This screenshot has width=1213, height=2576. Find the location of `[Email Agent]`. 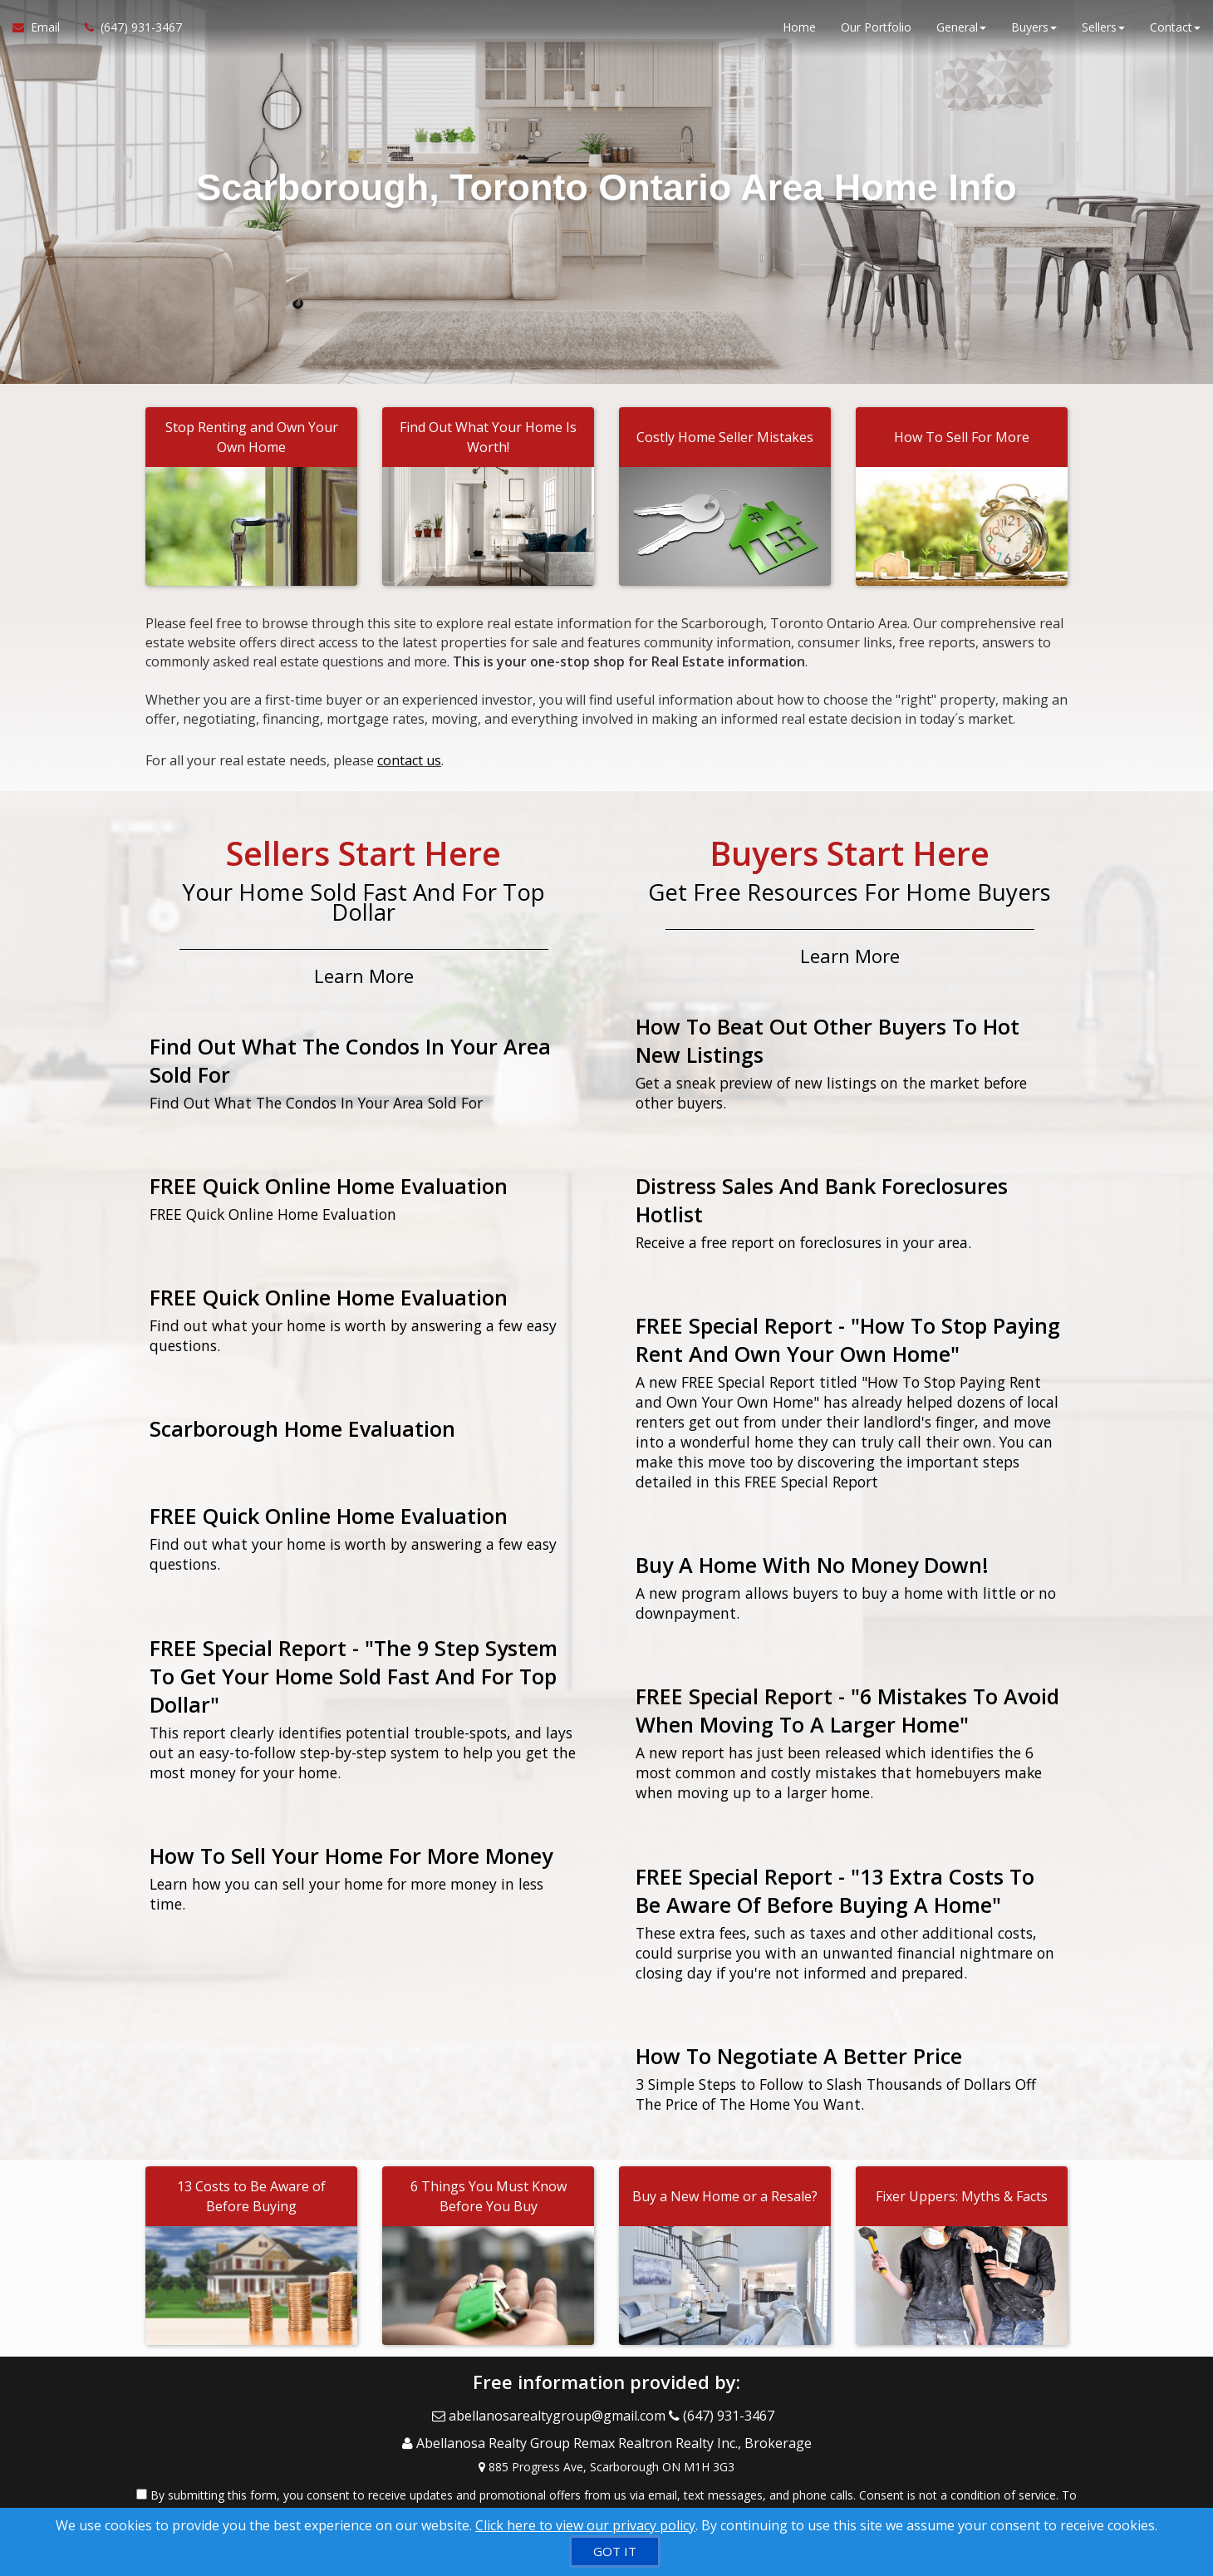

[Email Agent] is located at coordinates (42, 33).